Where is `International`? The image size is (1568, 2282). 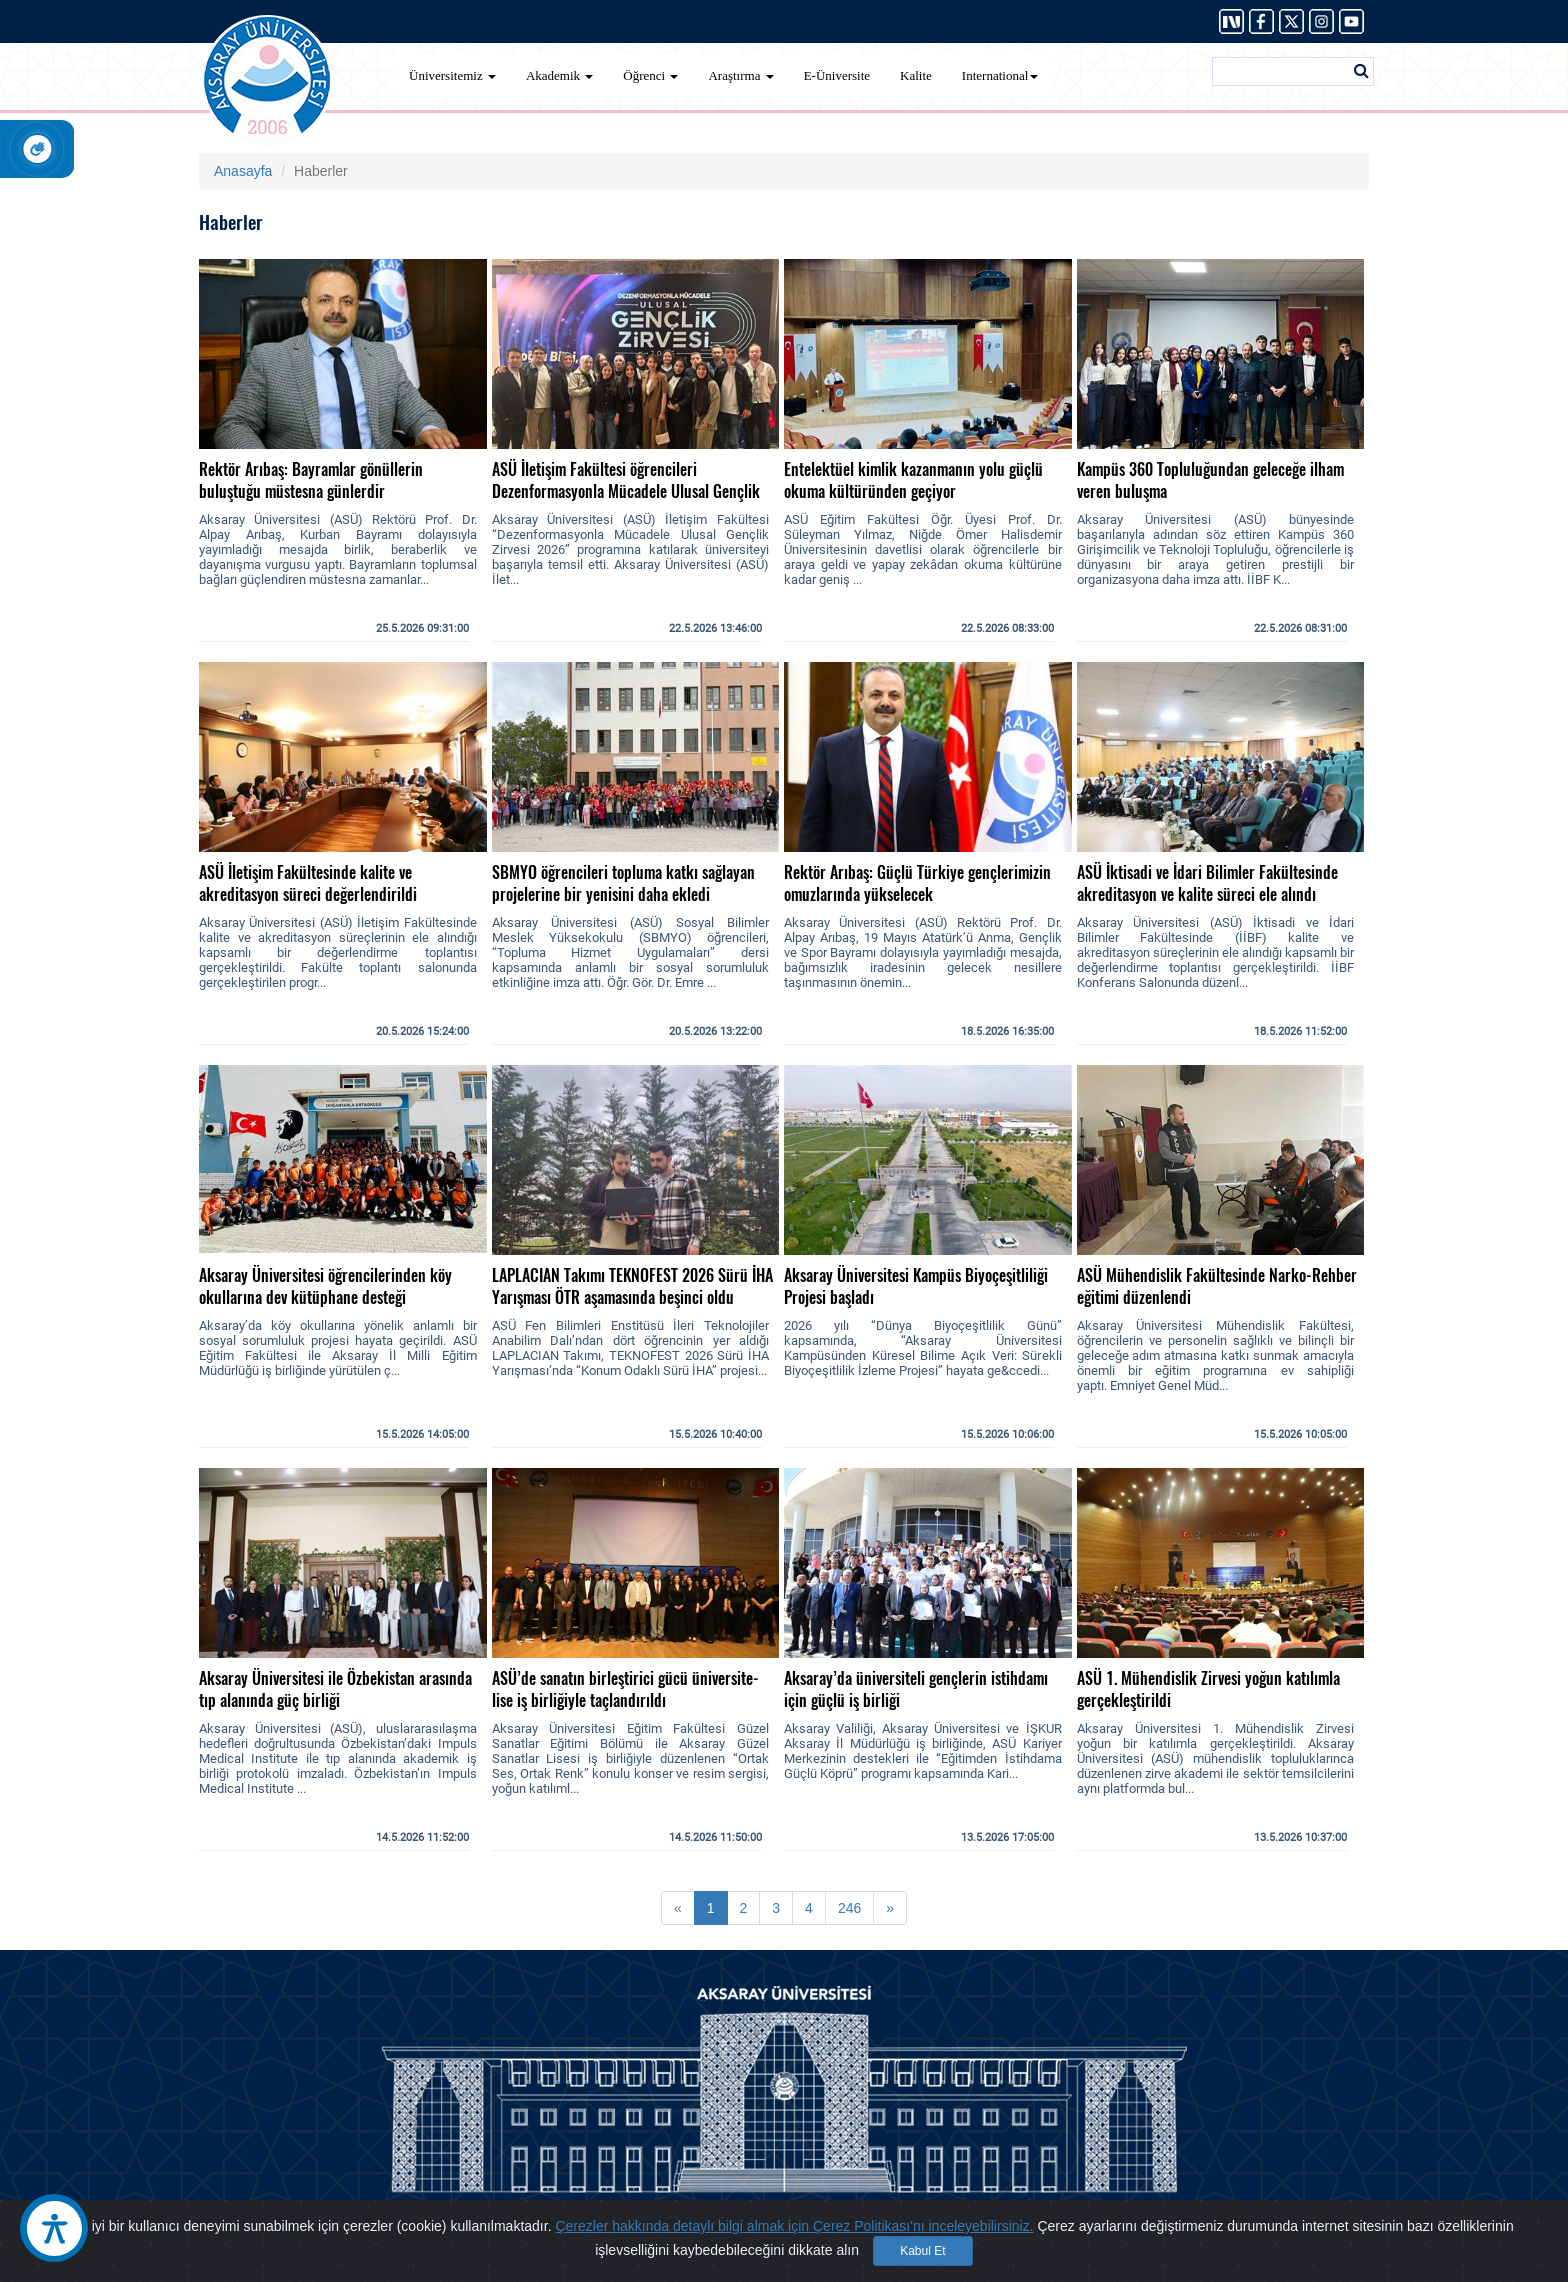
International is located at coordinates (1000, 75).